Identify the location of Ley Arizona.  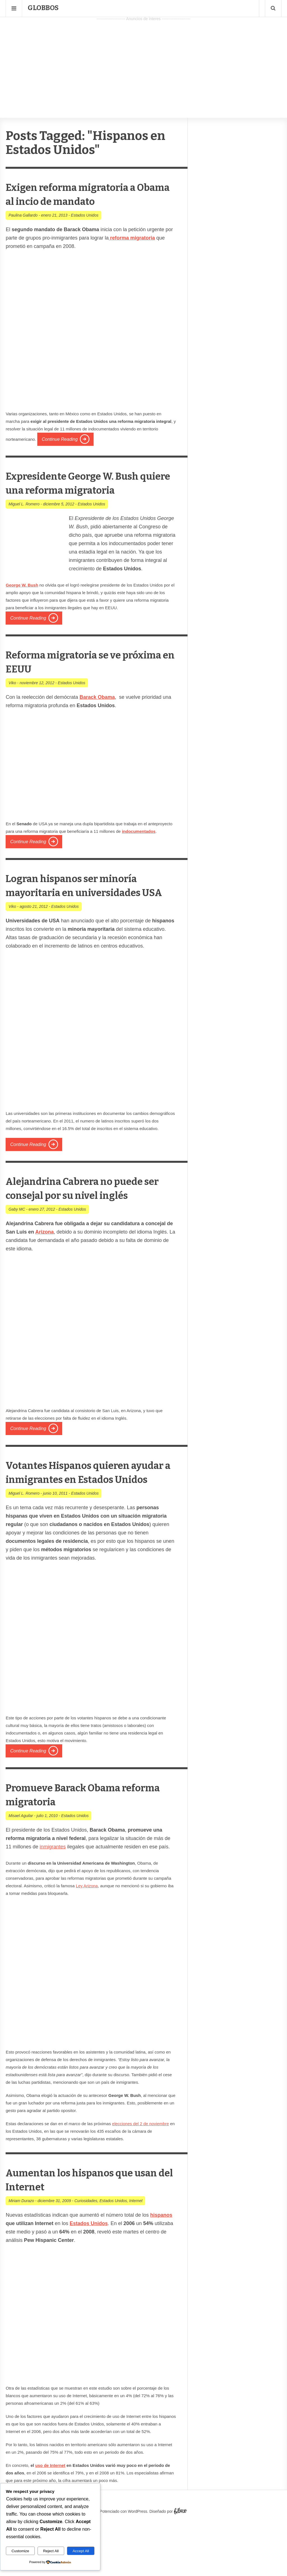
(87, 1941).